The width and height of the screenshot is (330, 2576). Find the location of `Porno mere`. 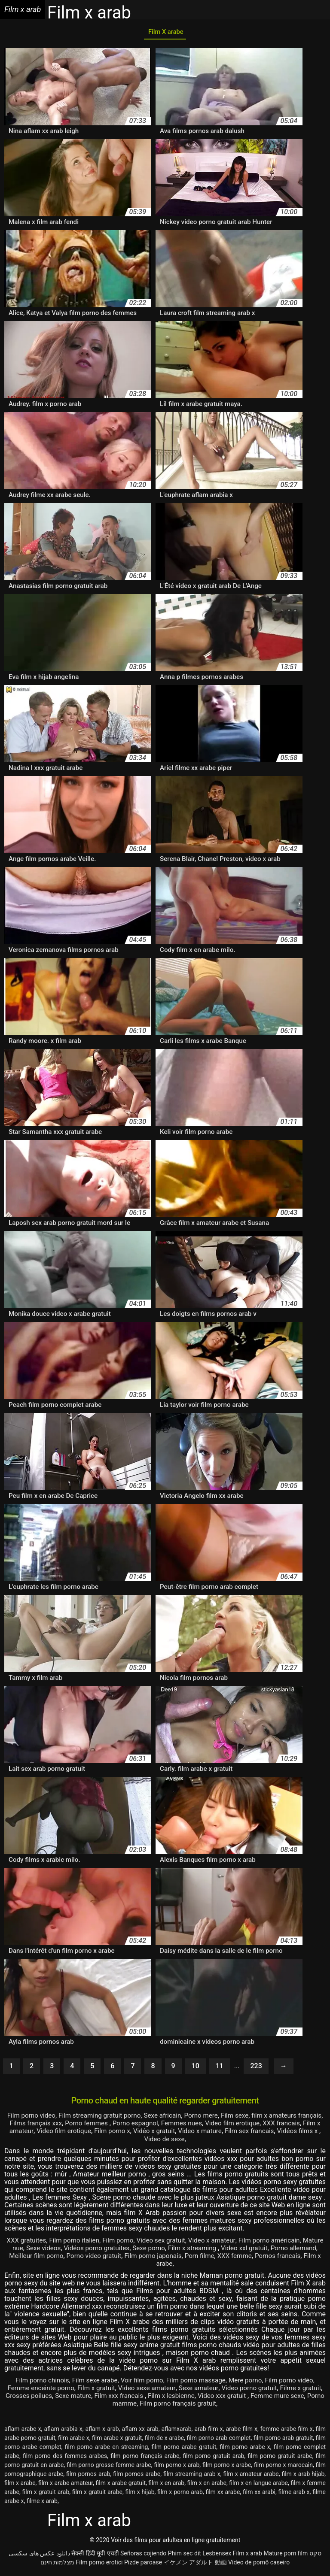

Porno mere is located at coordinates (217, 2118).